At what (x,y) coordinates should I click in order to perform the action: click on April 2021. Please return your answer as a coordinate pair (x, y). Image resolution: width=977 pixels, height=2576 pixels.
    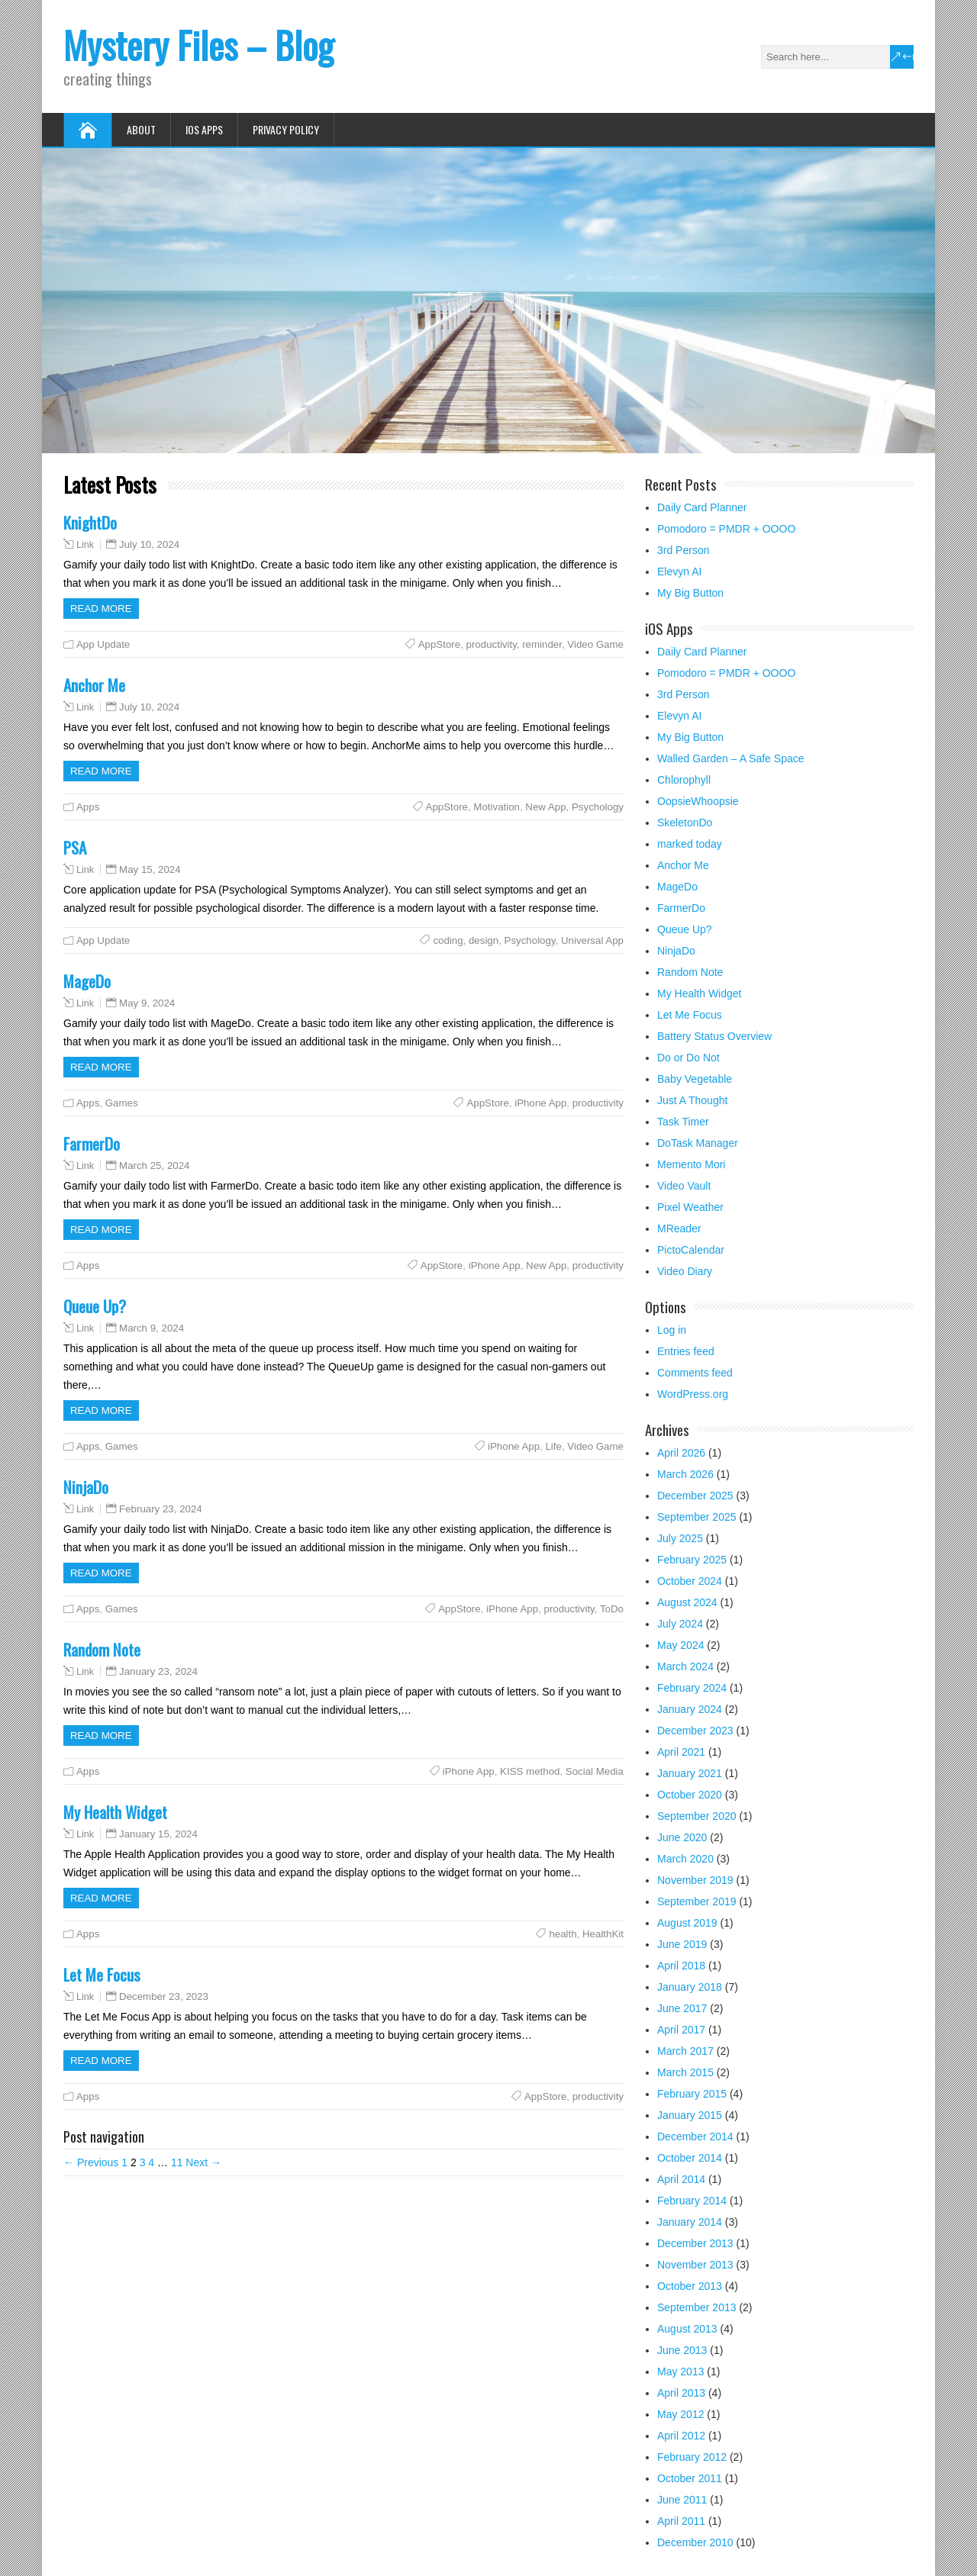
    Looking at the image, I should click on (681, 1752).